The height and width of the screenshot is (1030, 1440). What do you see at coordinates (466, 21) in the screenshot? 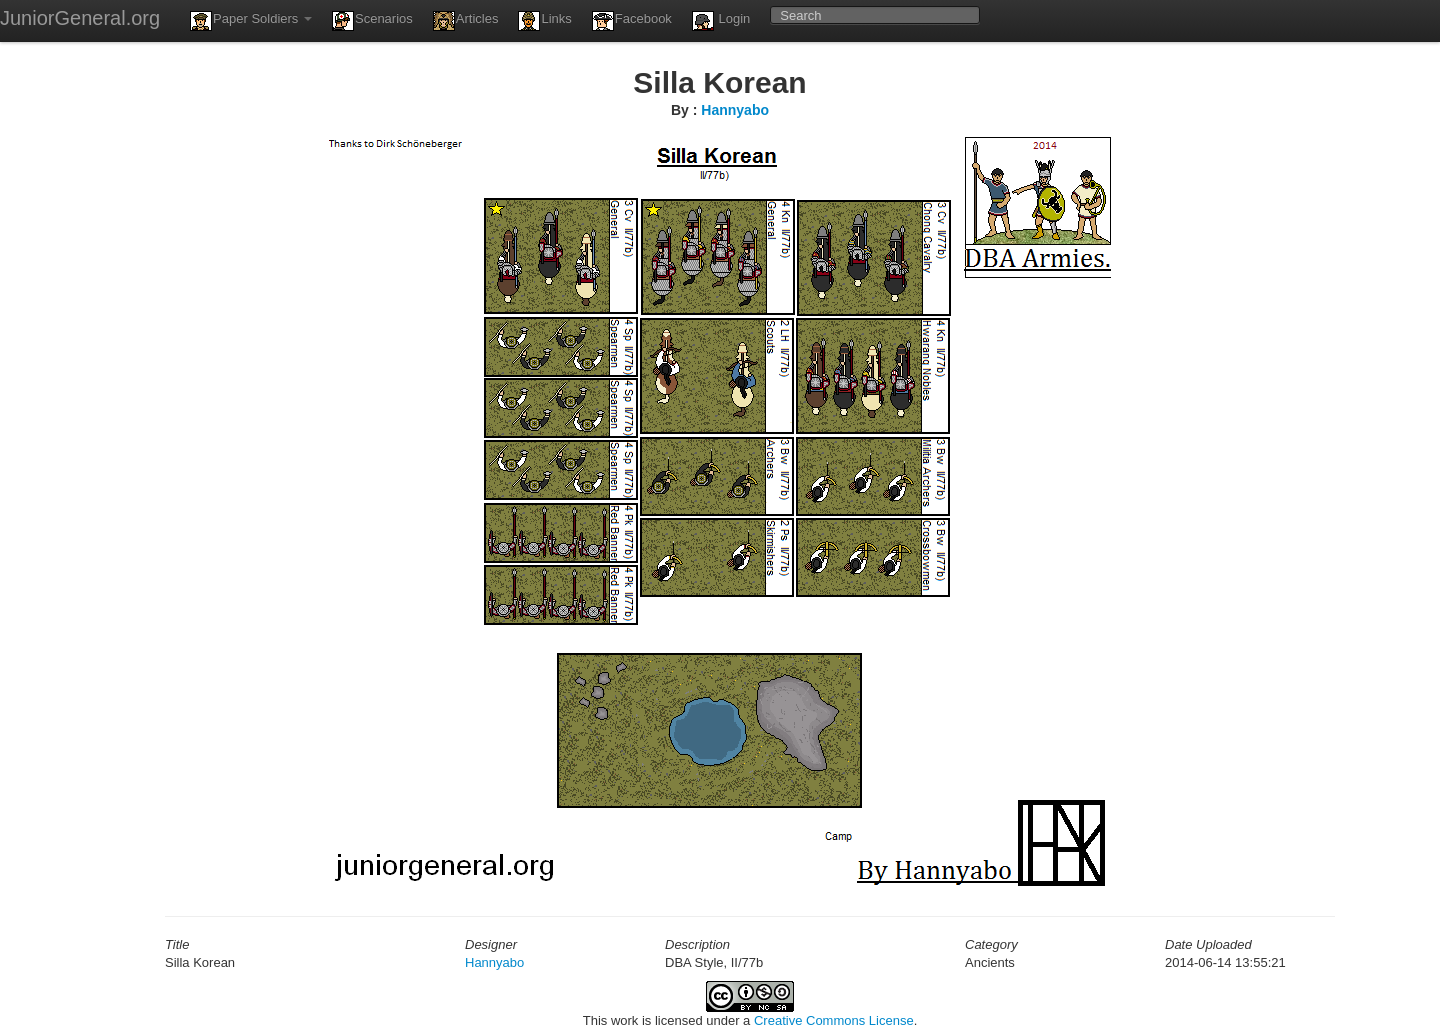
I see `Articles` at bounding box center [466, 21].